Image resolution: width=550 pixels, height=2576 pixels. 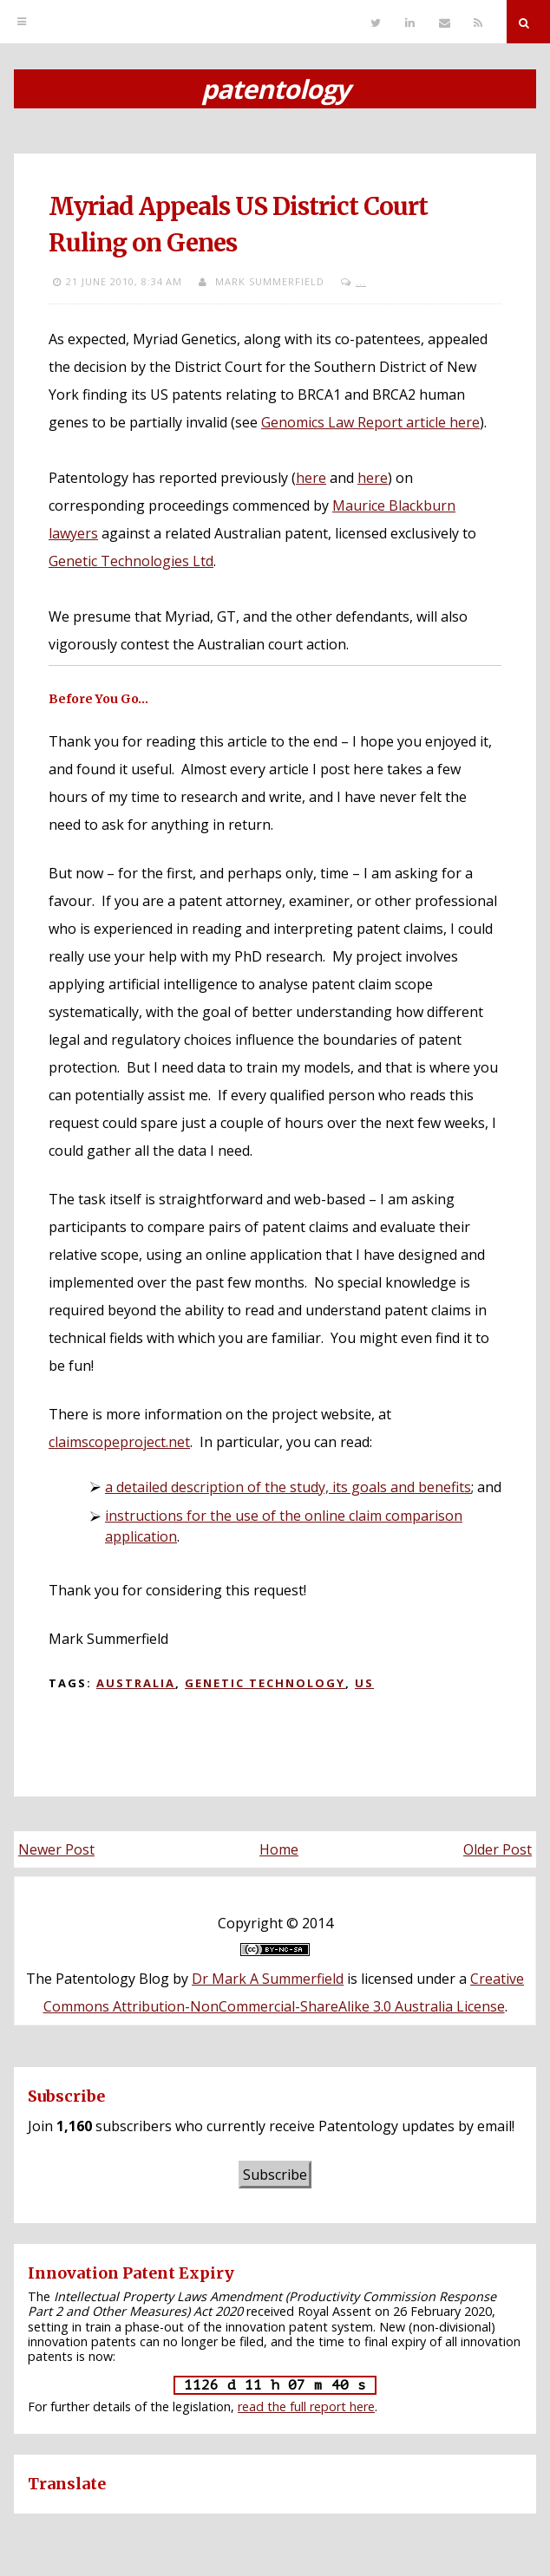 What do you see at coordinates (56, 1849) in the screenshot?
I see `Newer Post` at bounding box center [56, 1849].